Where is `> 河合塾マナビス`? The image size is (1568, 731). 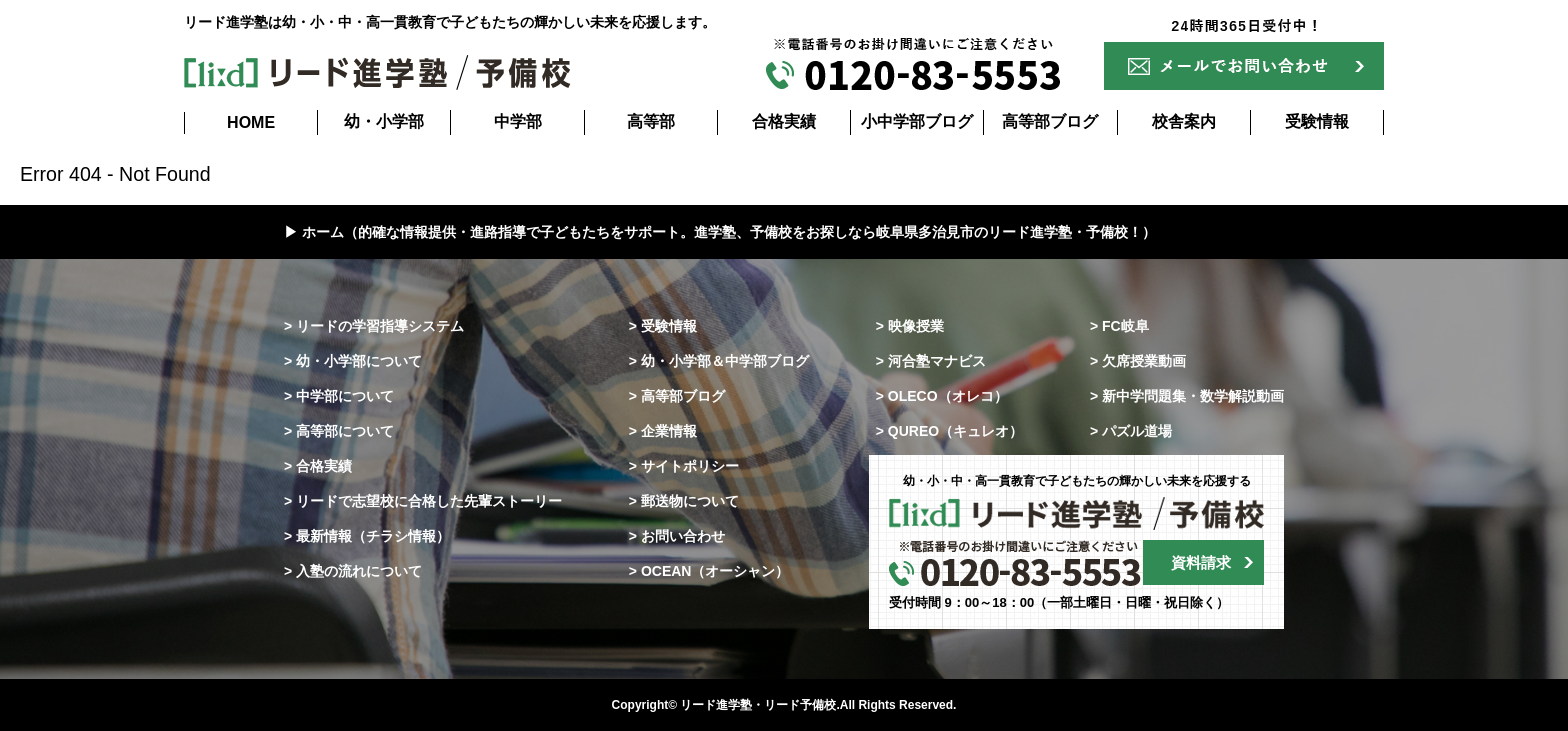
> 河合塾マナビス is located at coordinates (931, 361).